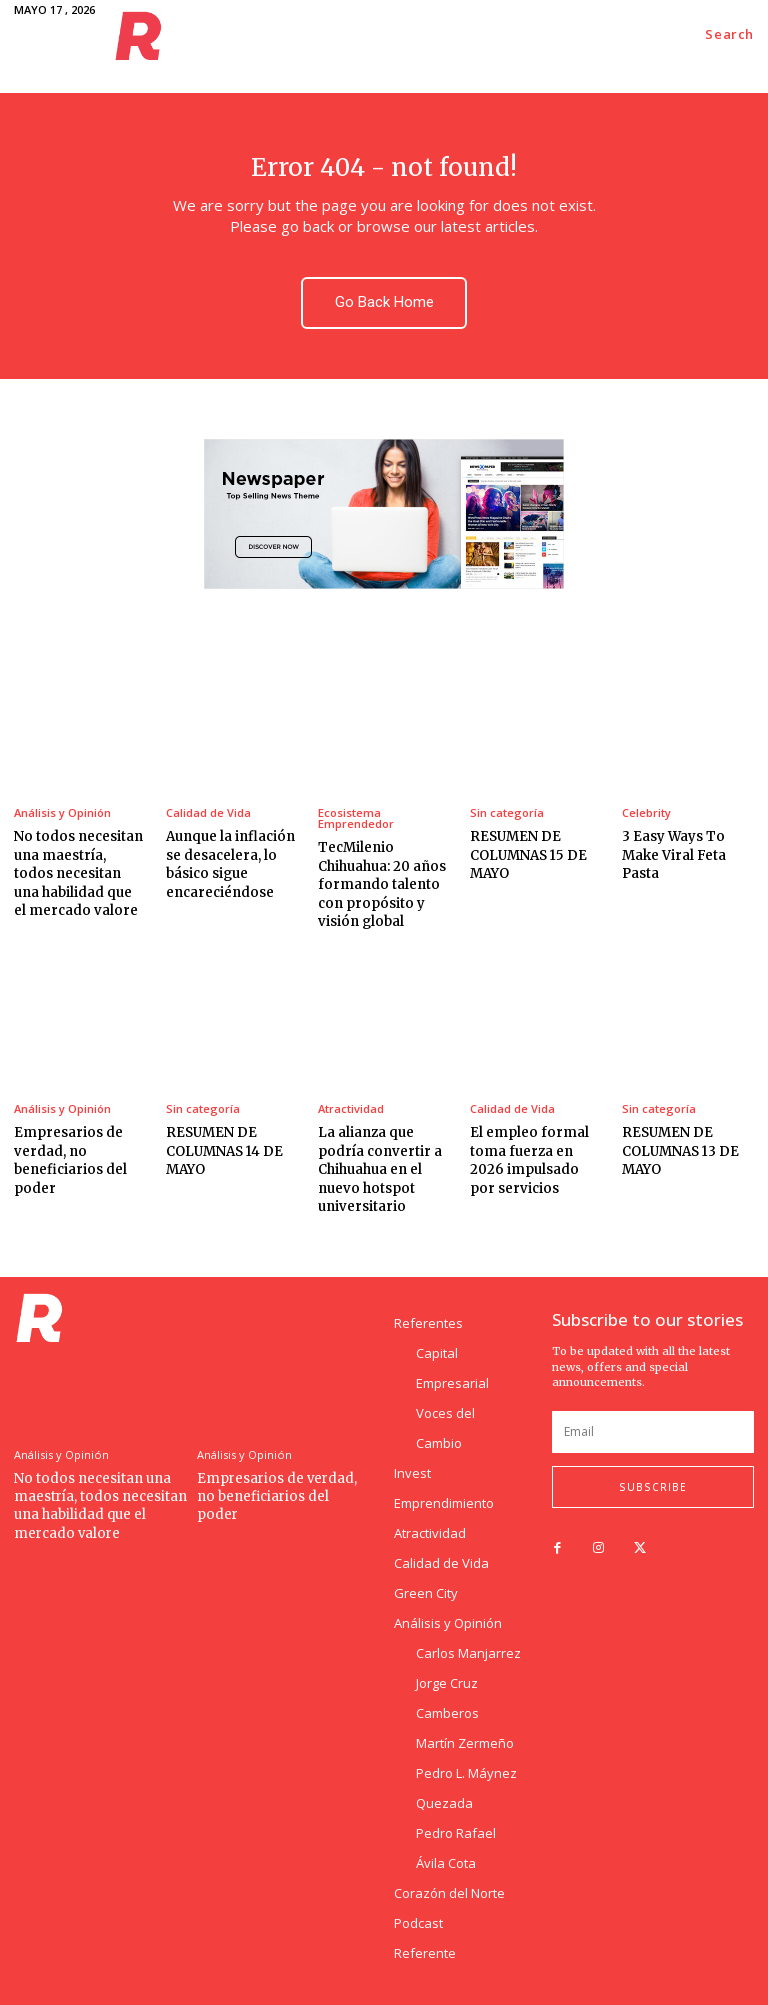  Describe the element at coordinates (80, 873) in the screenshot. I see `No todos necesitan una maestría, todos necesitan una habilidad que el mercado valore` at that location.